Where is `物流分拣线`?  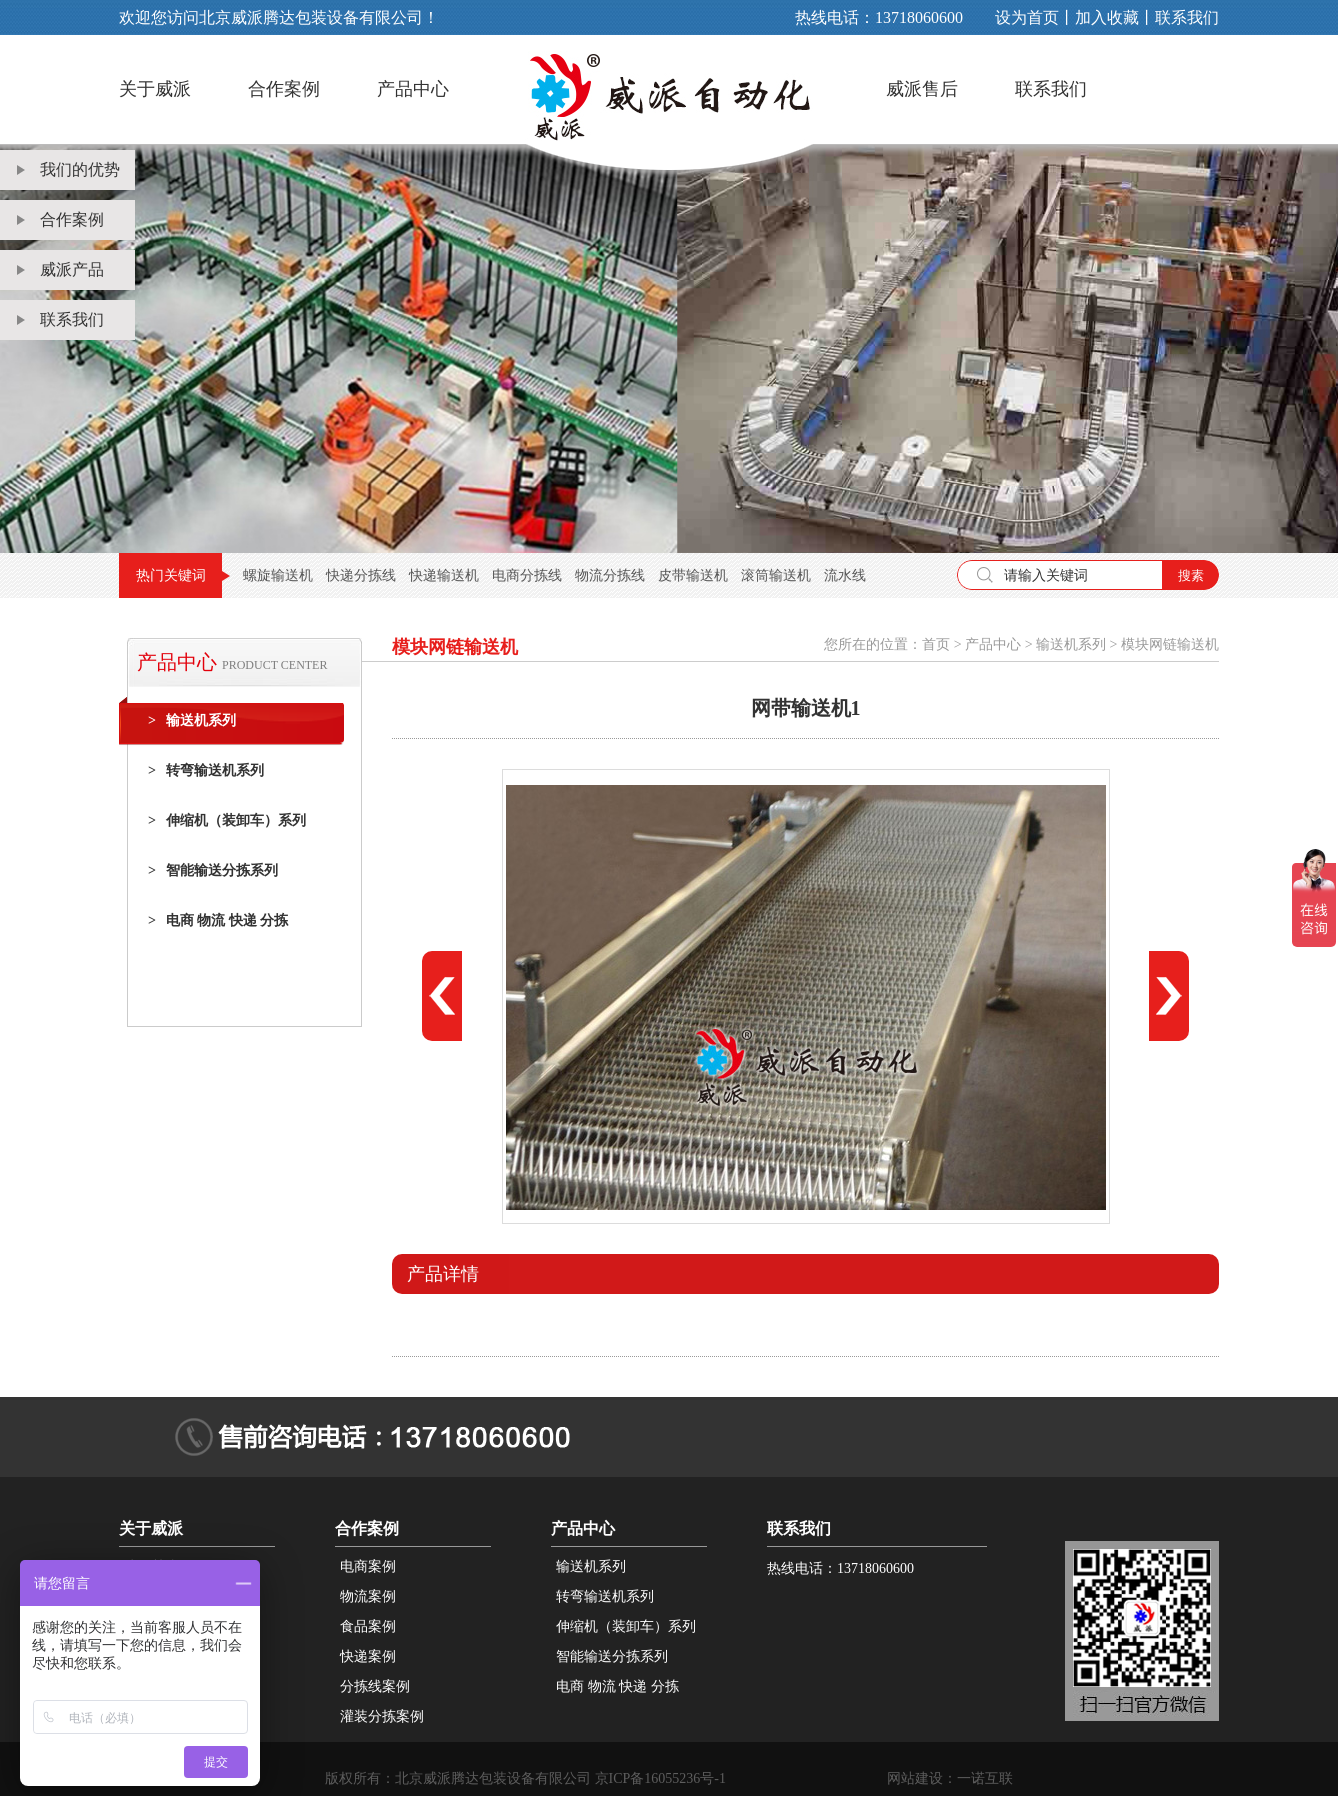
物流分拣线 is located at coordinates (610, 575).